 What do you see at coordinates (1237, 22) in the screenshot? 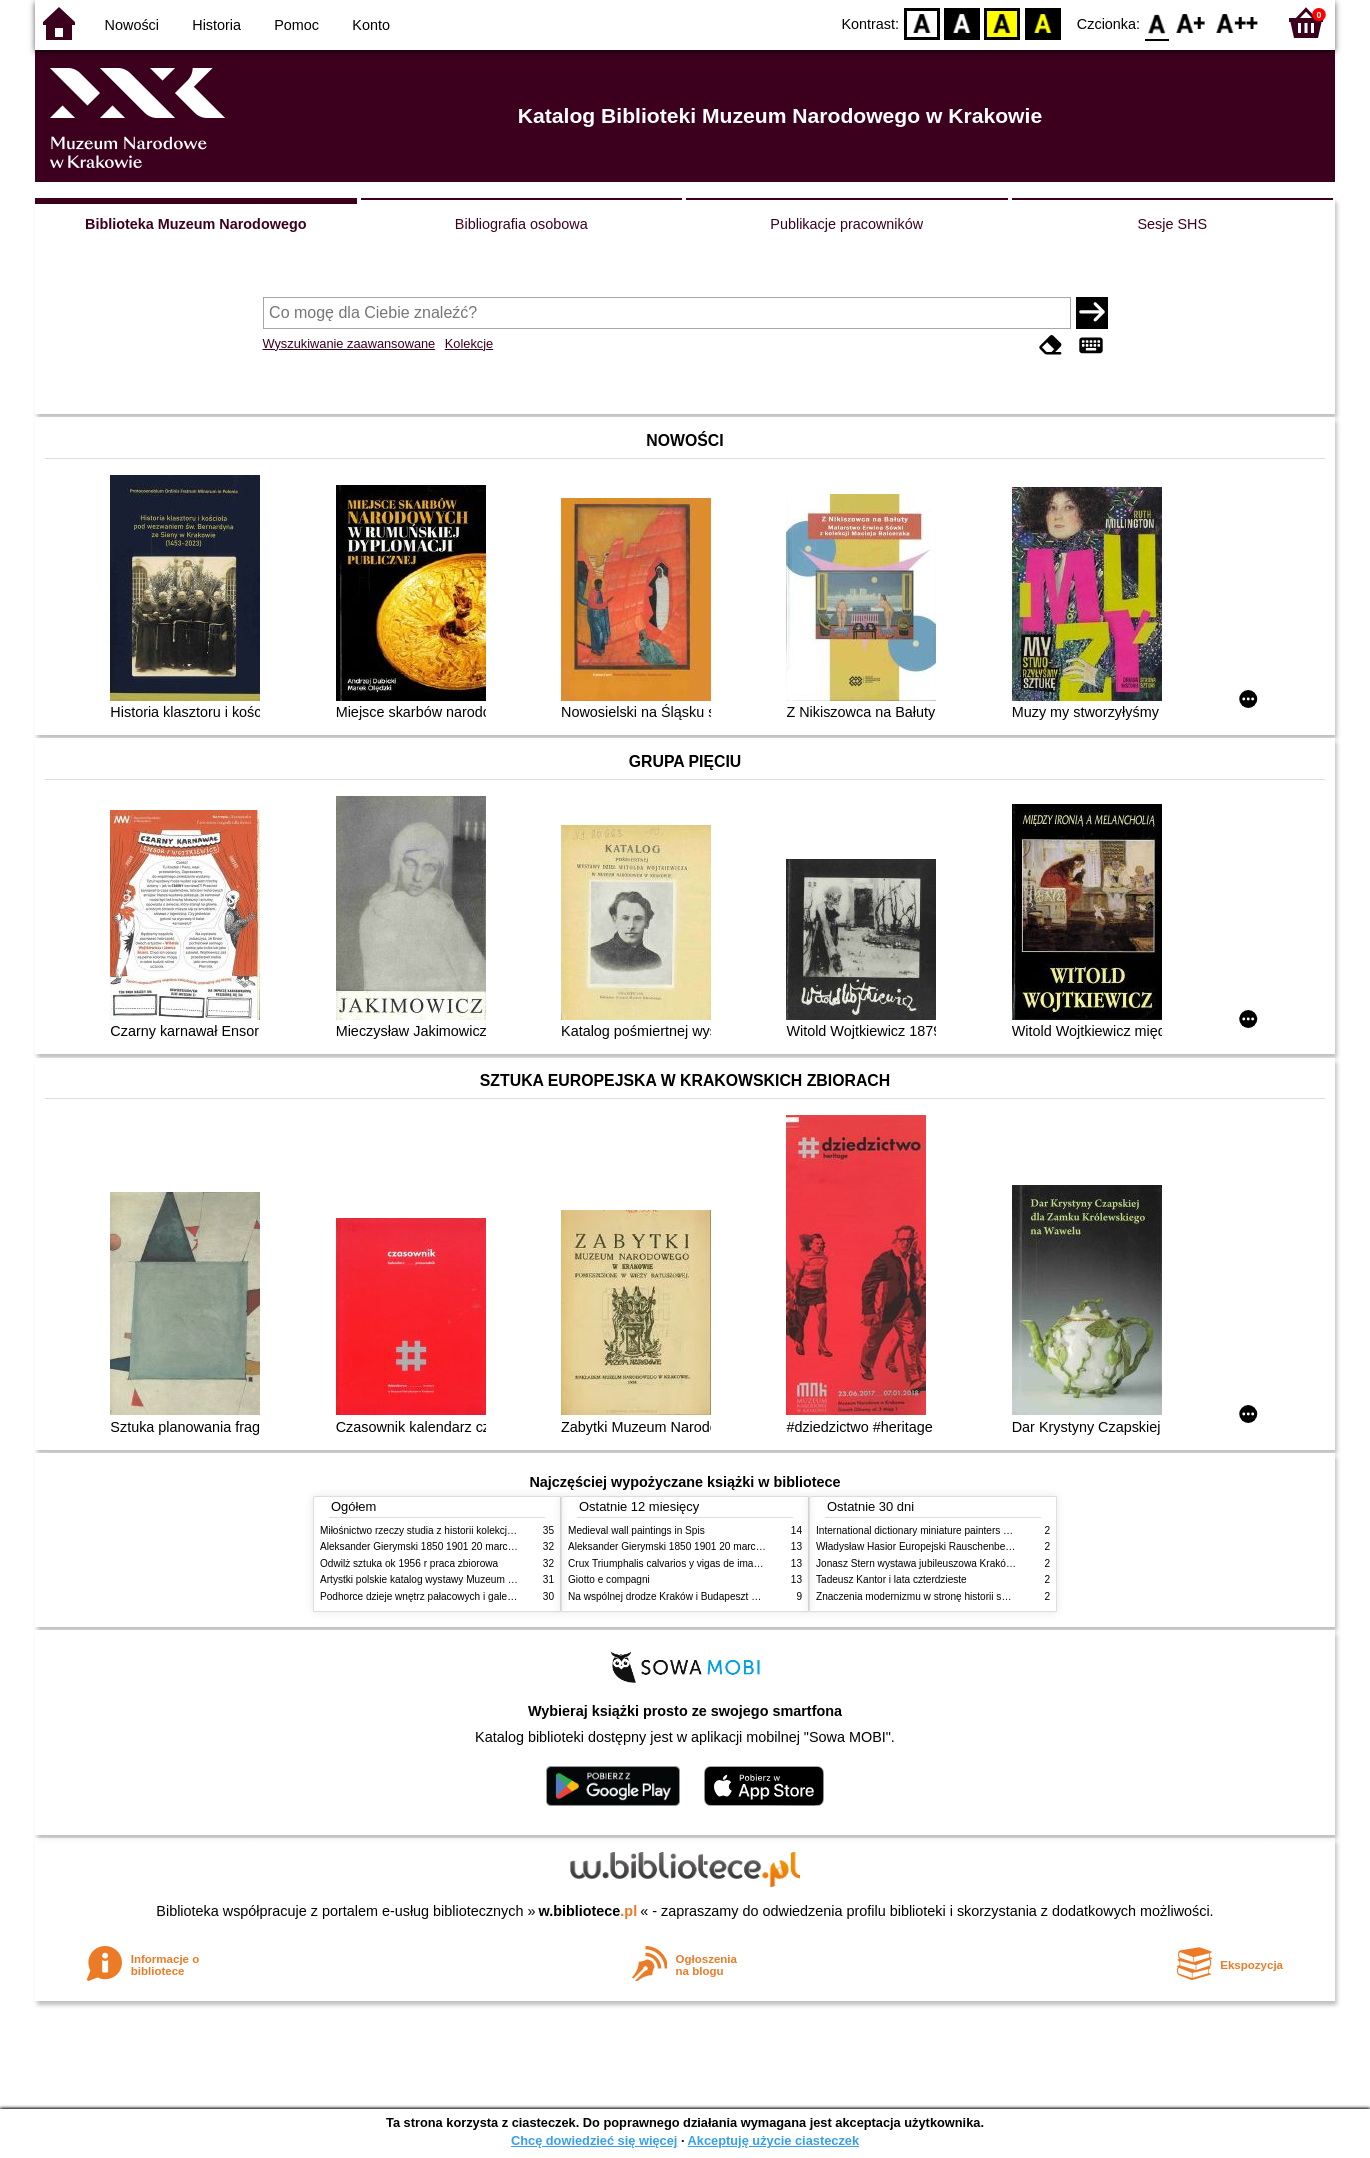
I see `F2` at bounding box center [1237, 22].